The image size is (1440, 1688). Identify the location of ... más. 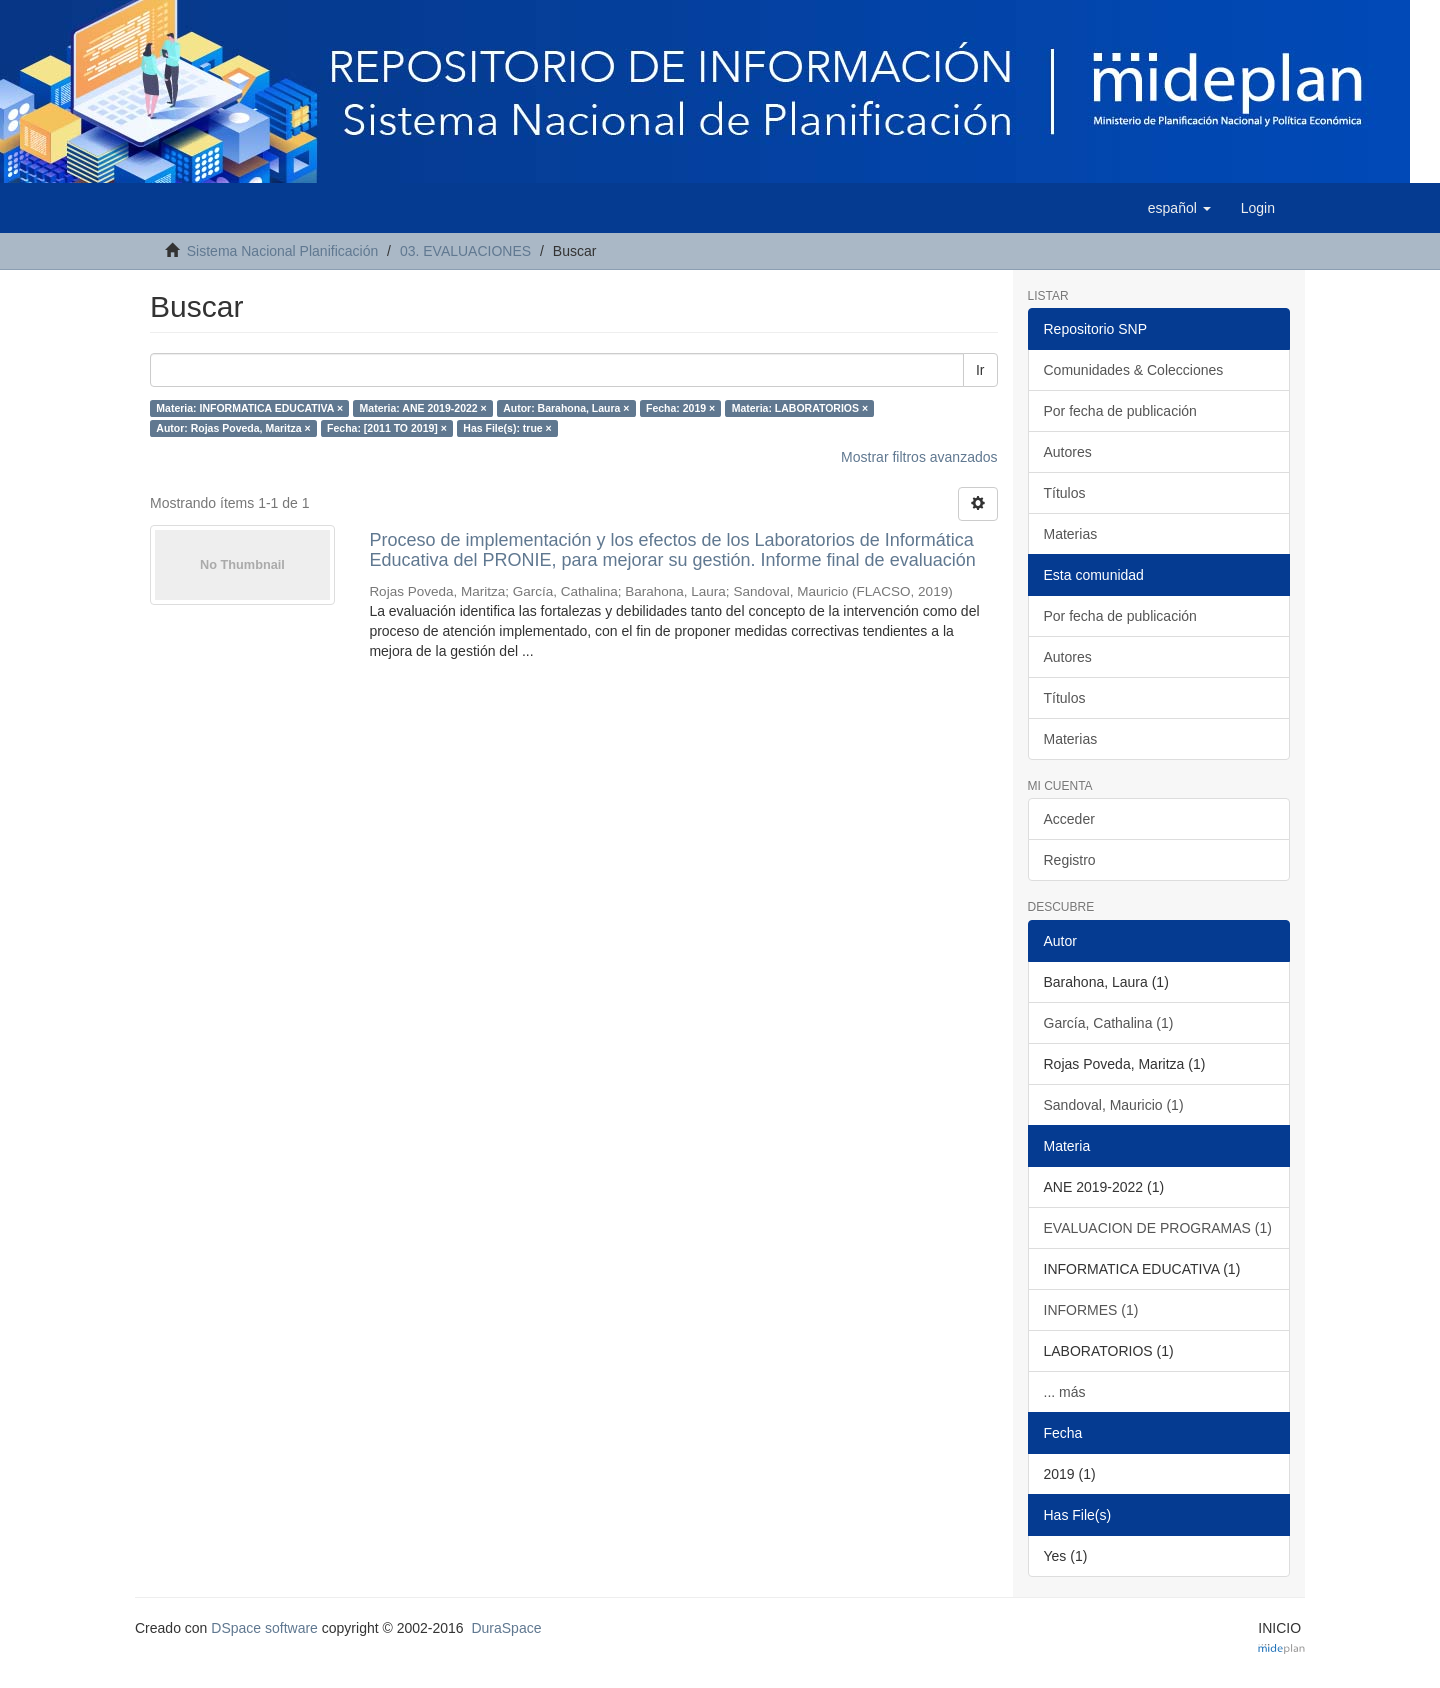
(1065, 1392).